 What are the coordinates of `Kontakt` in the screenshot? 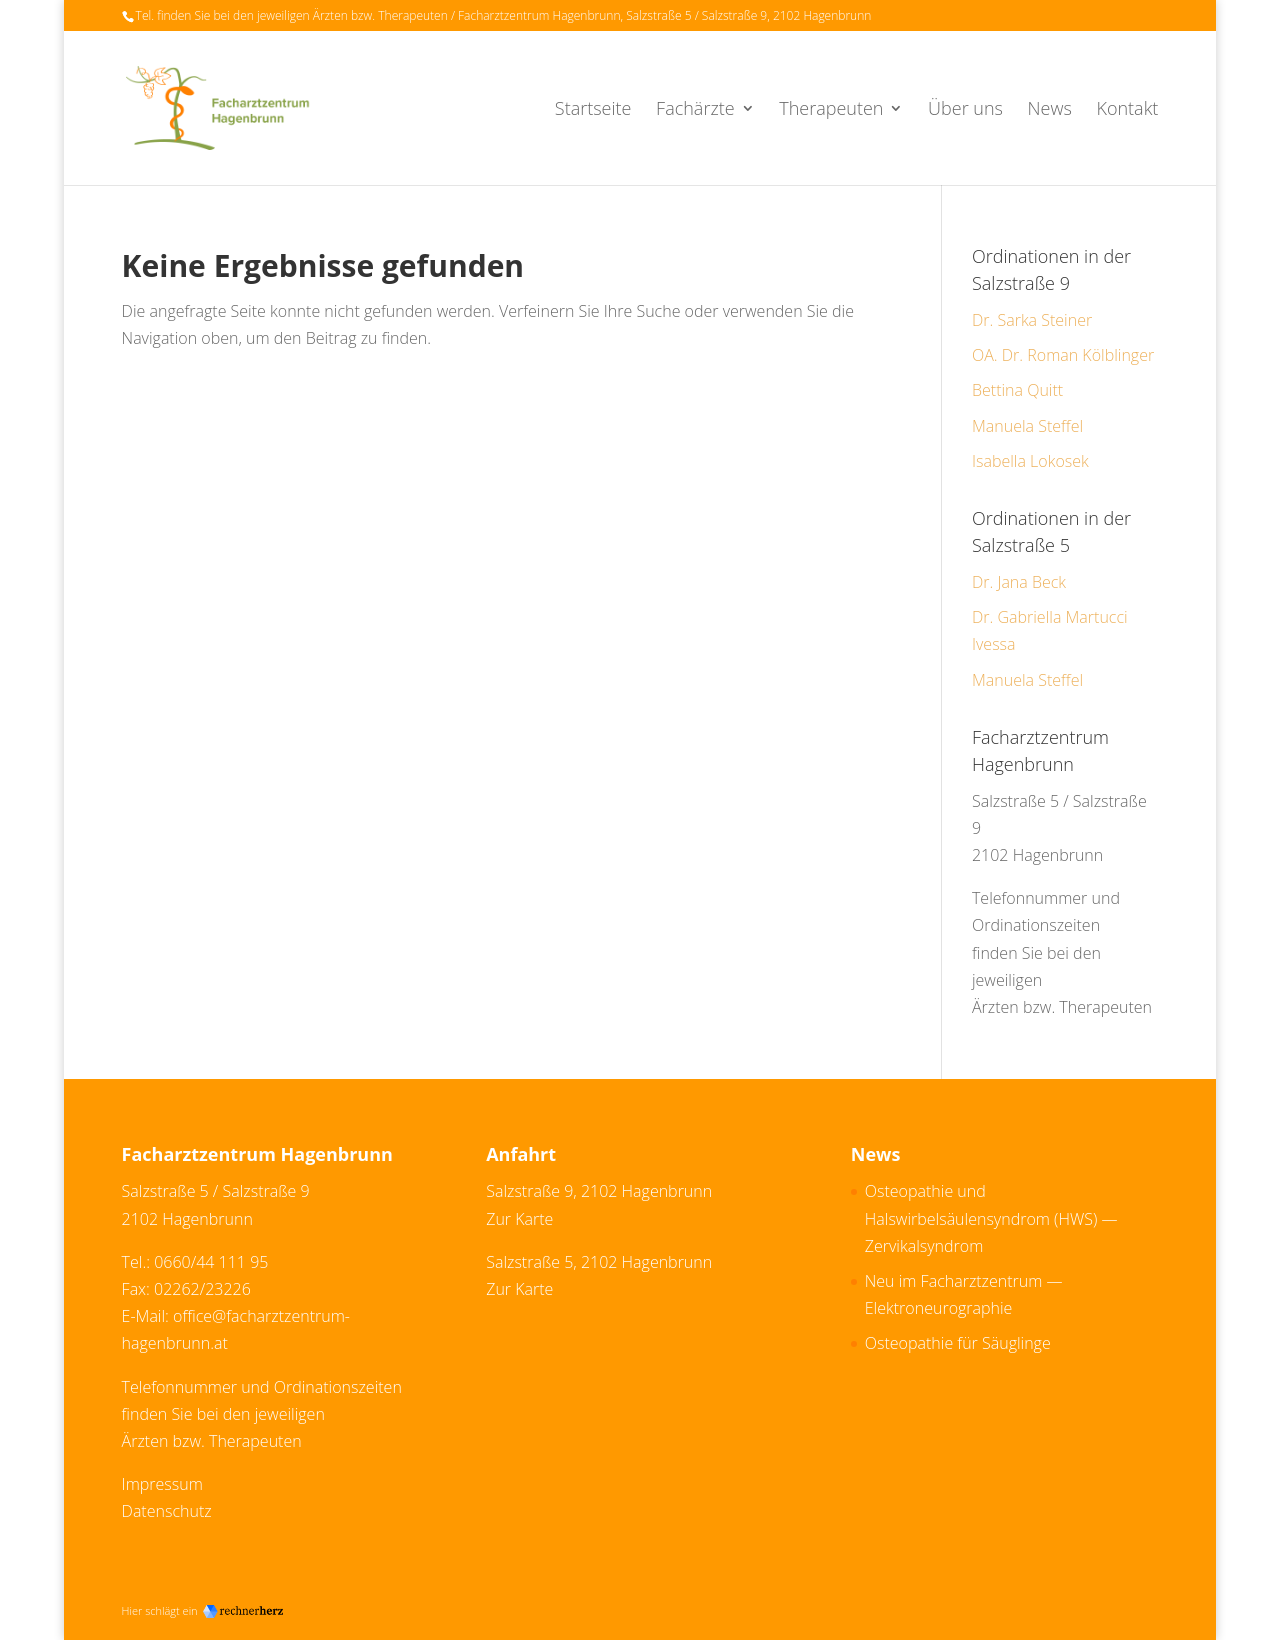 It's located at (1127, 110).